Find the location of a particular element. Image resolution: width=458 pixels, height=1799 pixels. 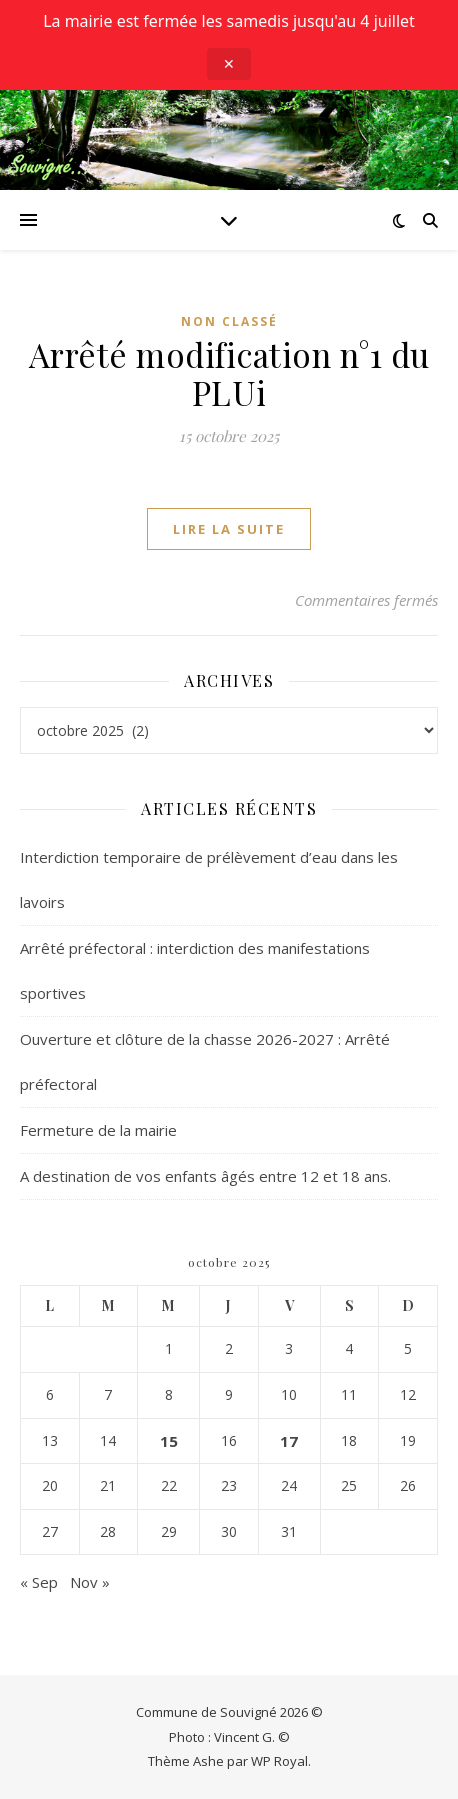

« Sep is located at coordinates (39, 1582).